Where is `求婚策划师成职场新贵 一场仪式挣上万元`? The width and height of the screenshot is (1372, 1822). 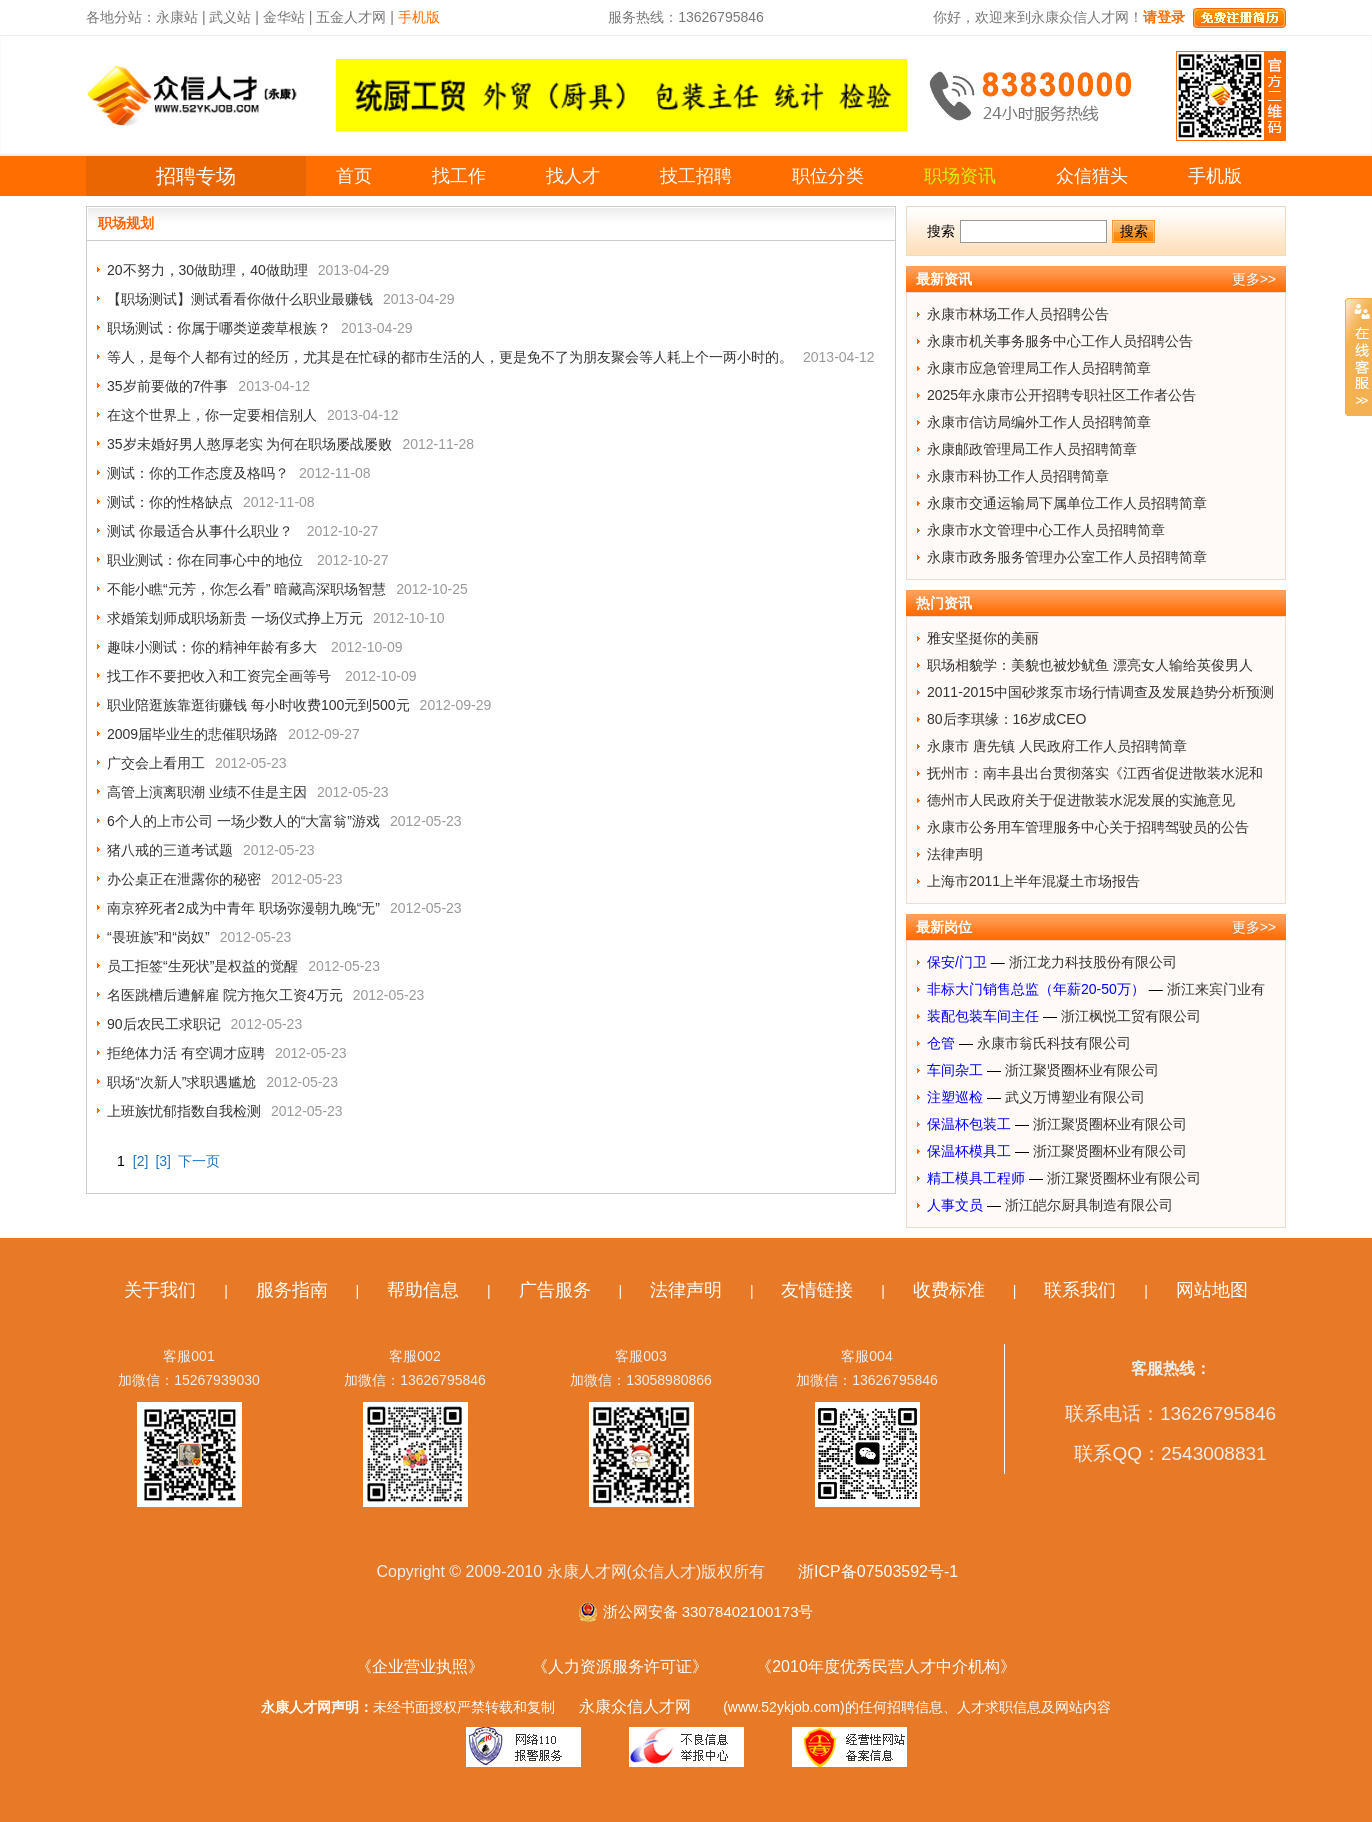 求婚策划师成职场新贵 一场仪式挣上万元 is located at coordinates (235, 618).